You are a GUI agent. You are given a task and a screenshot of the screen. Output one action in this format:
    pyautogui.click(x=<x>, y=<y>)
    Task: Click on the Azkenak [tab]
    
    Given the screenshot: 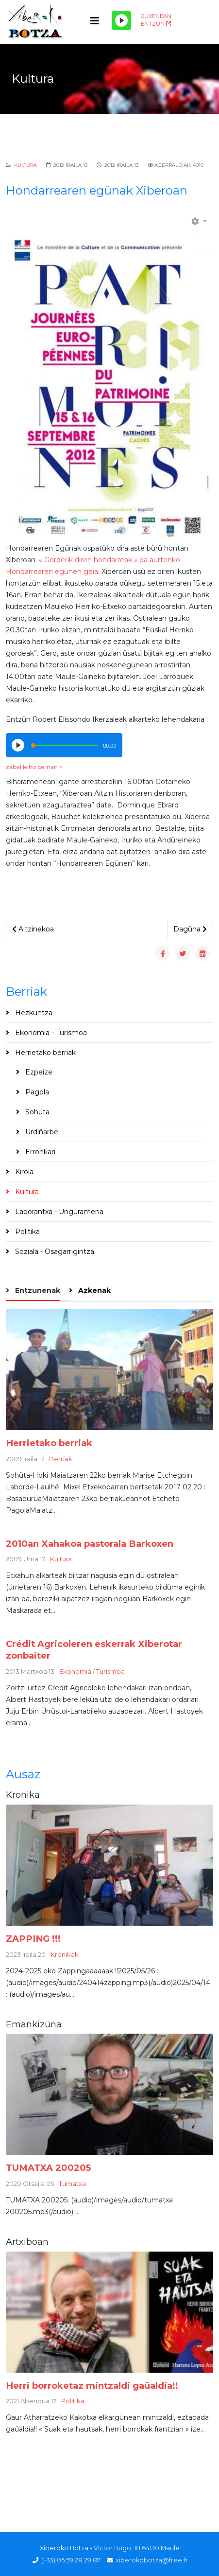 What is the action you would take?
    pyautogui.click(x=93, y=1290)
    